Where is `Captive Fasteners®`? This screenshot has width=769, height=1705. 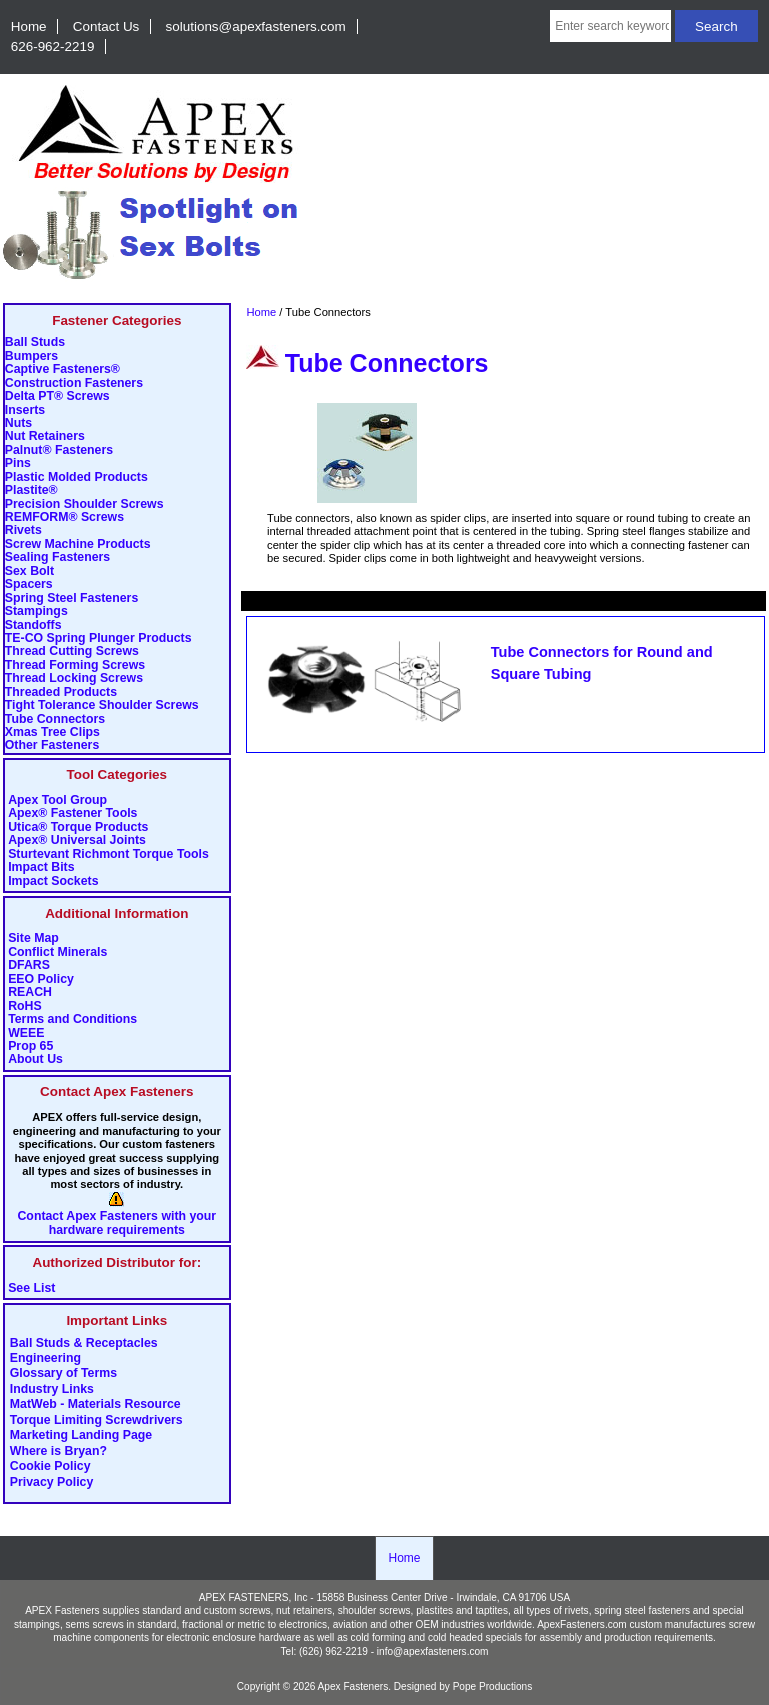 Captive Fasteners® is located at coordinates (62, 369).